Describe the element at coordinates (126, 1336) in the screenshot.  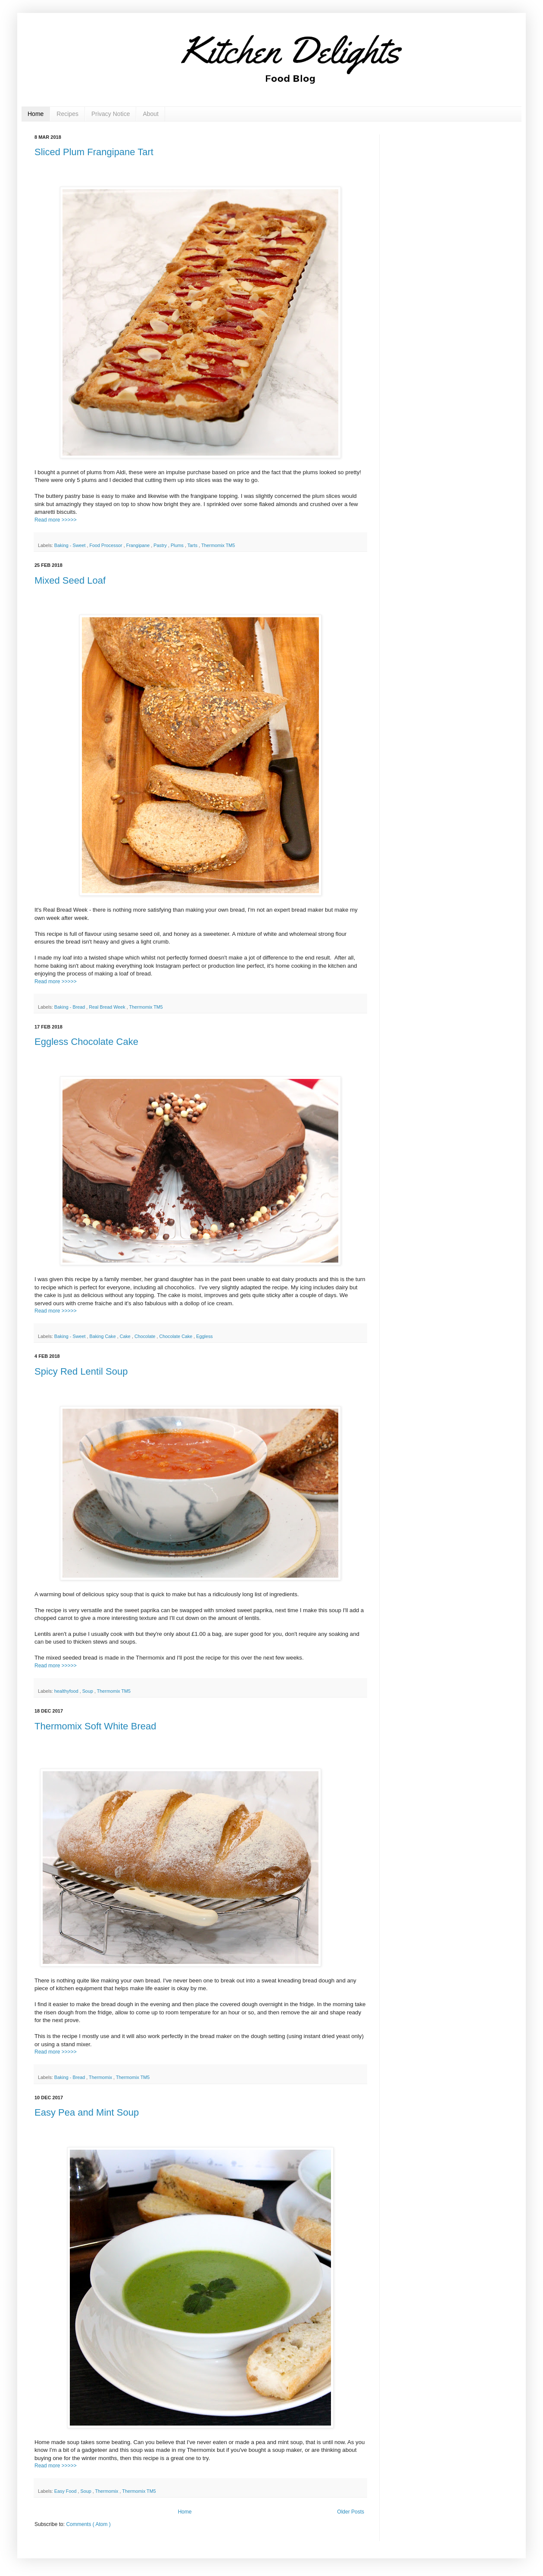
I see `Cake` at that location.